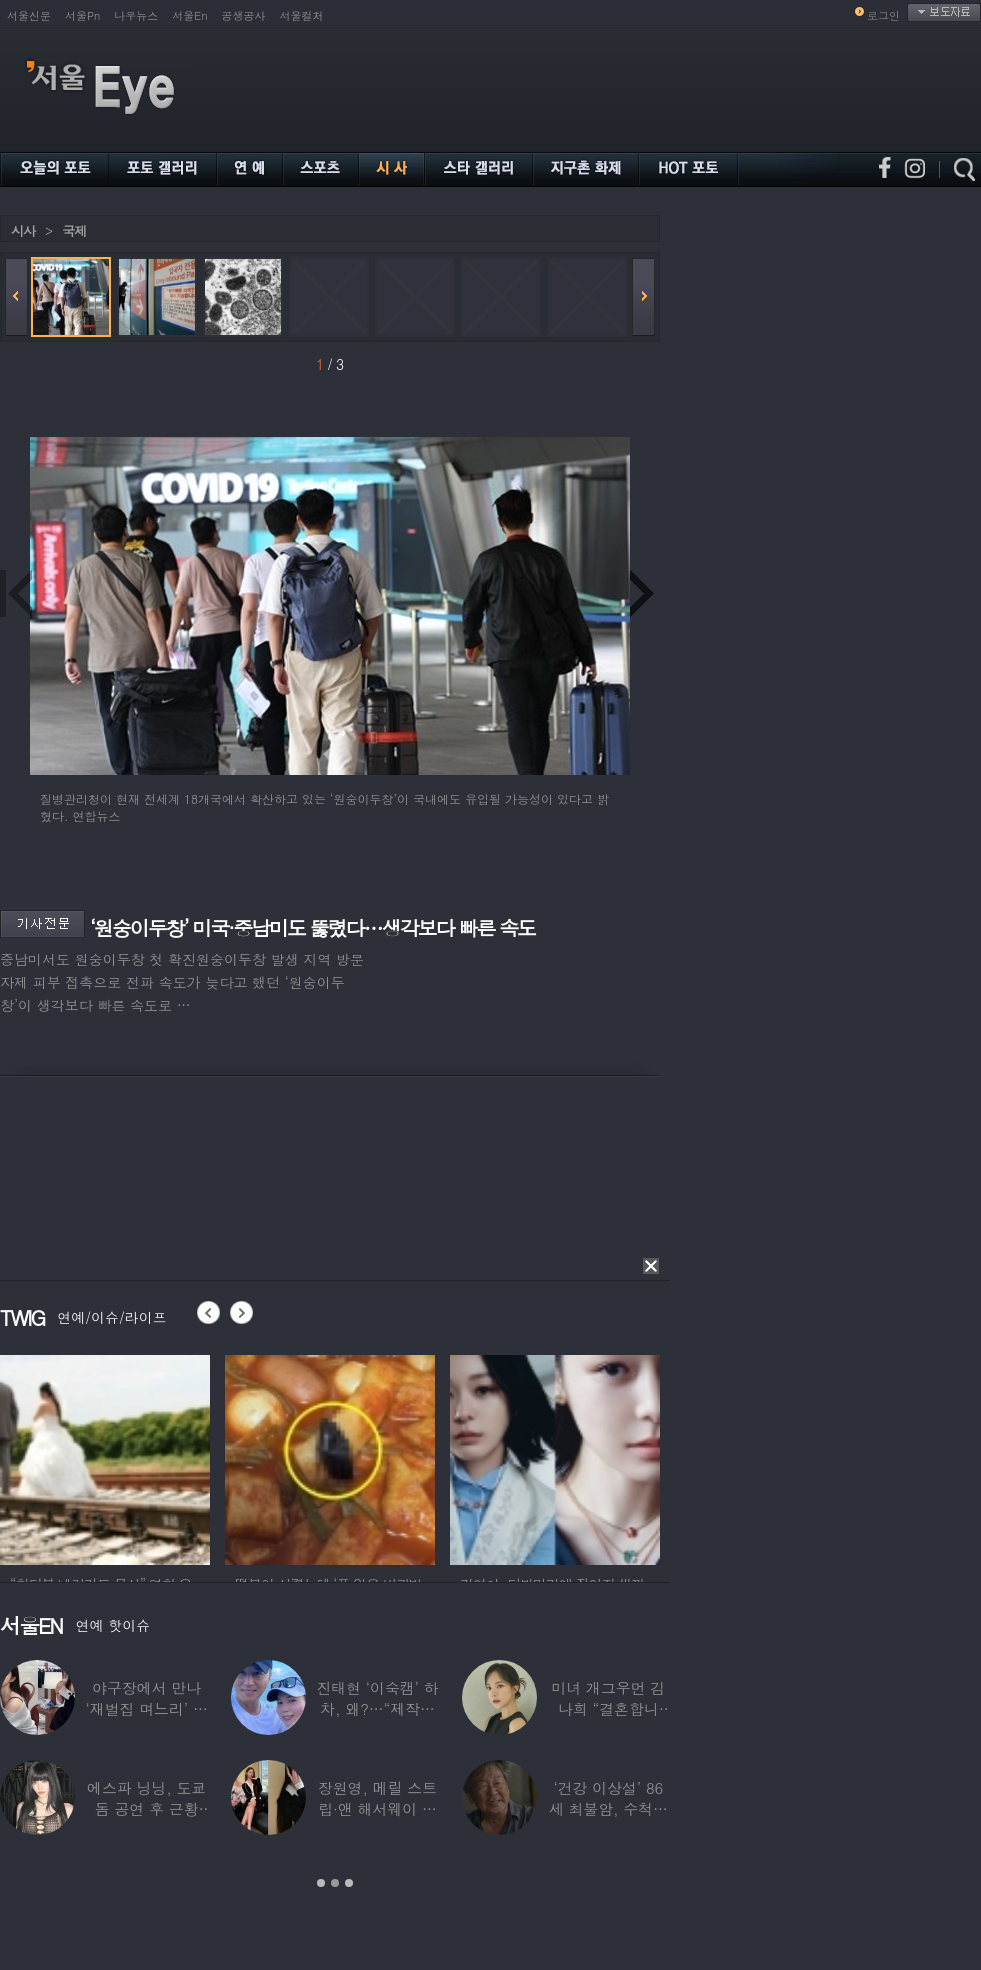  I want to click on 국제, so click(74, 230).